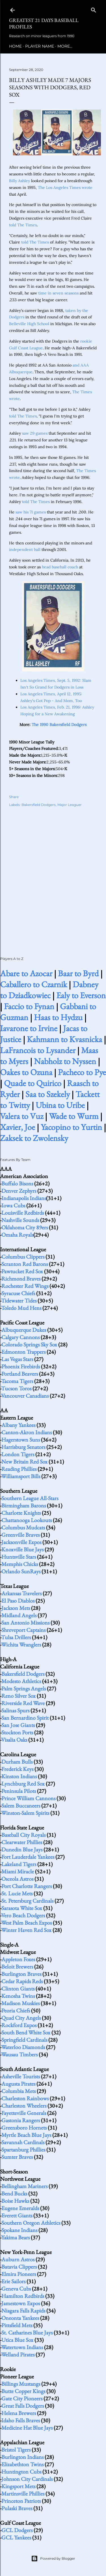  Describe the element at coordinates (16, 2508) in the screenshot. I see `Pulaski Braves` at that location.